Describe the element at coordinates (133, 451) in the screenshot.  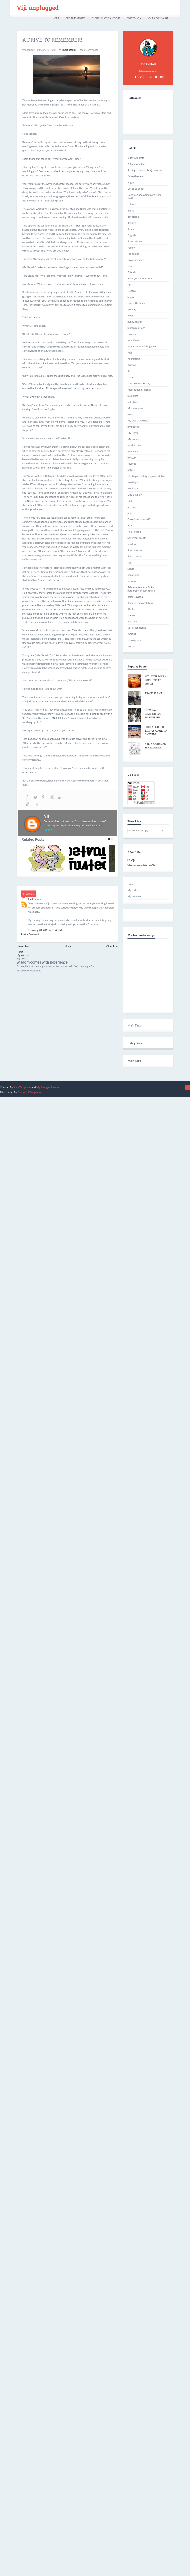
I see `my videos` at that location.